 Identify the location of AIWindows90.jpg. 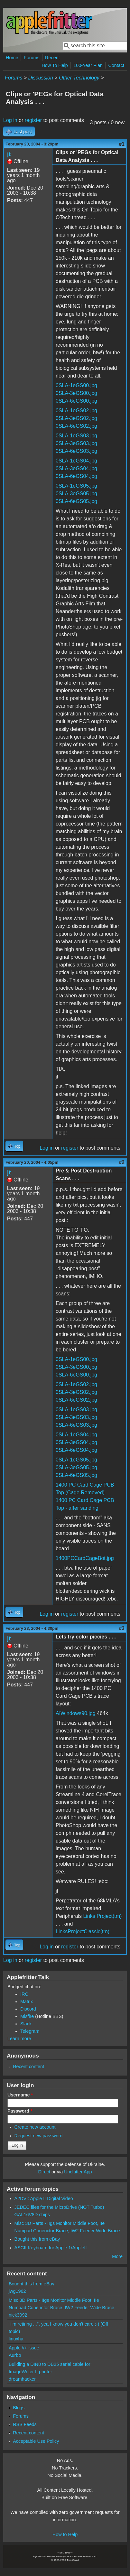
(76, 1713).